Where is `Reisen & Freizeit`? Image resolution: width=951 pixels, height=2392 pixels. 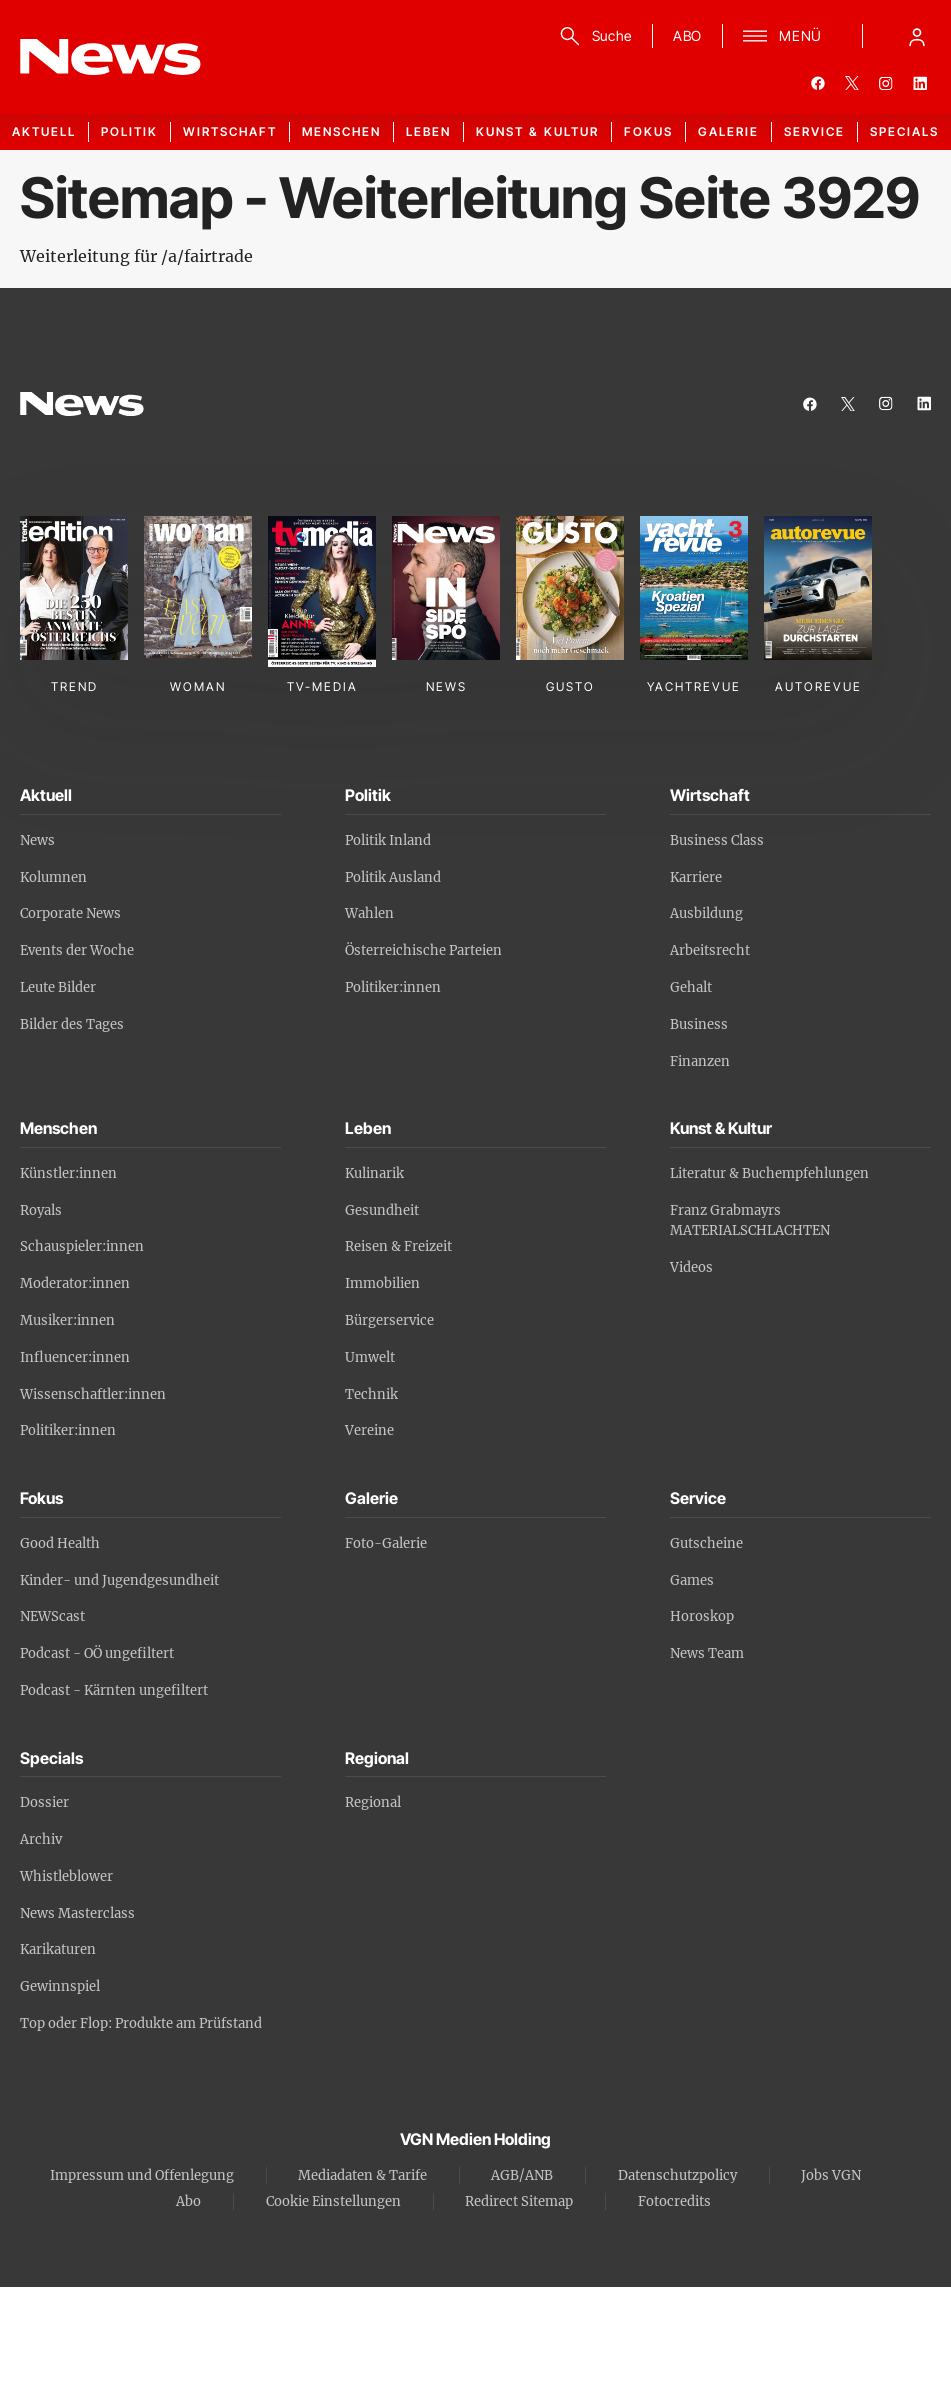
Reisen & Freizeit is located at coordinates (398, 1246).